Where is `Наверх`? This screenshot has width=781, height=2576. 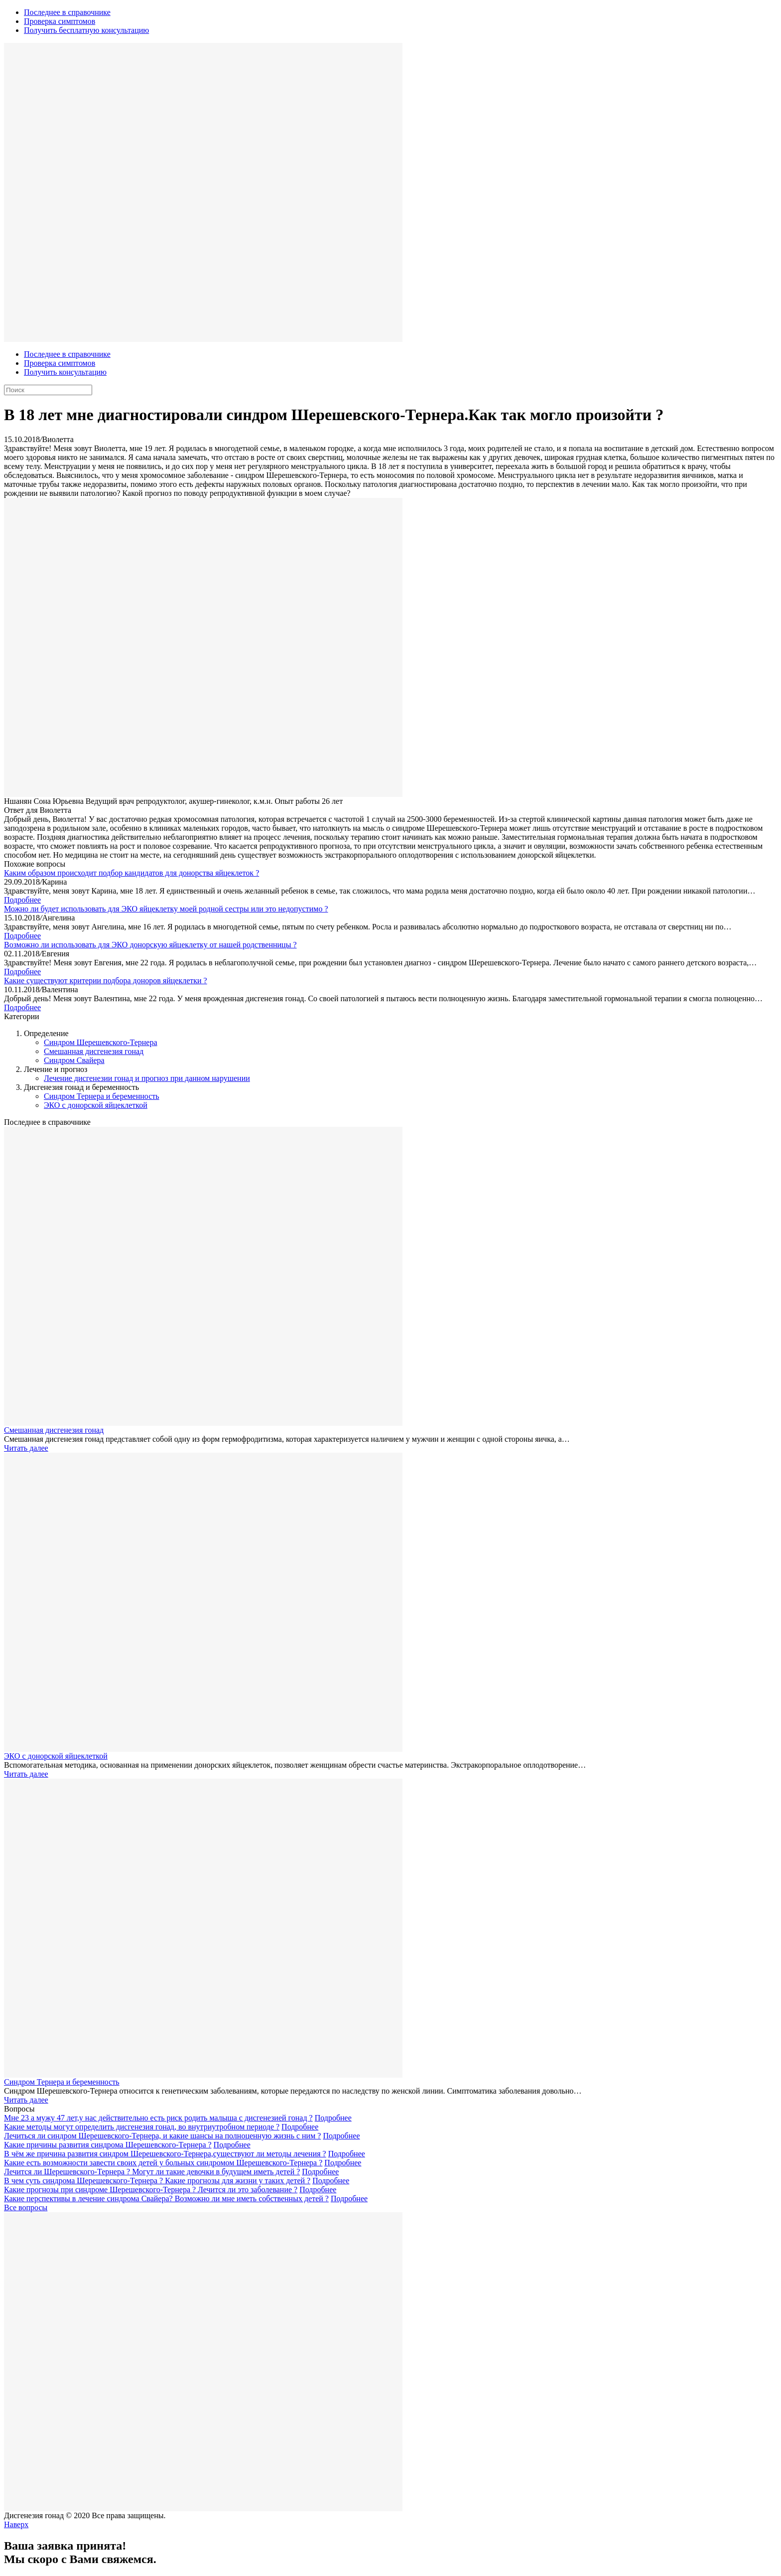
Наверх is located at coordinates (16, 2524).